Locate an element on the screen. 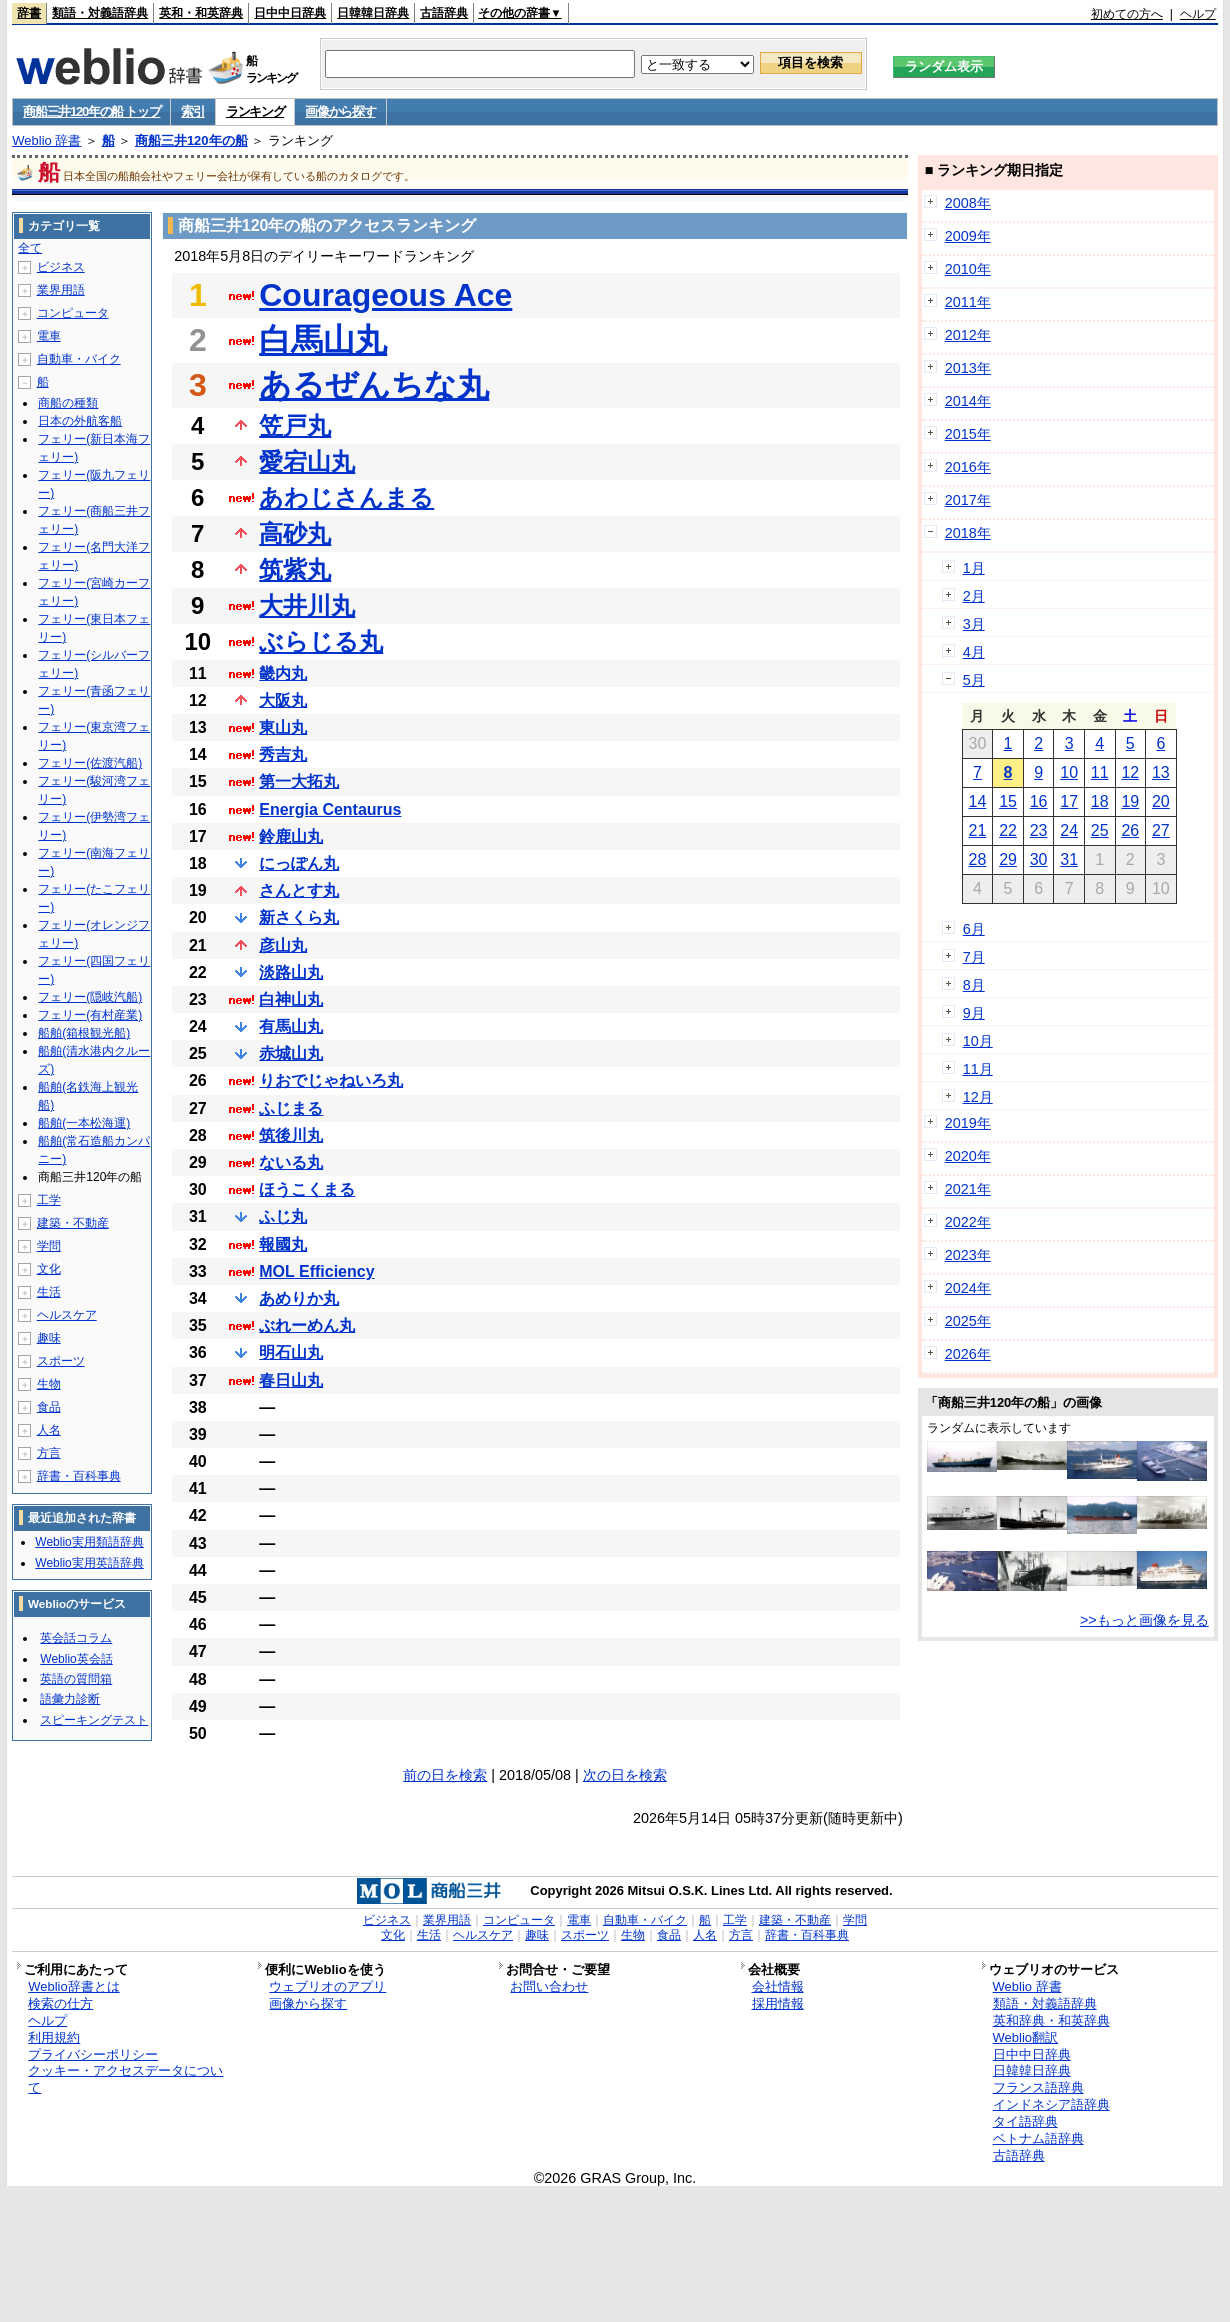  6月 is located at coordinates (974, 929).